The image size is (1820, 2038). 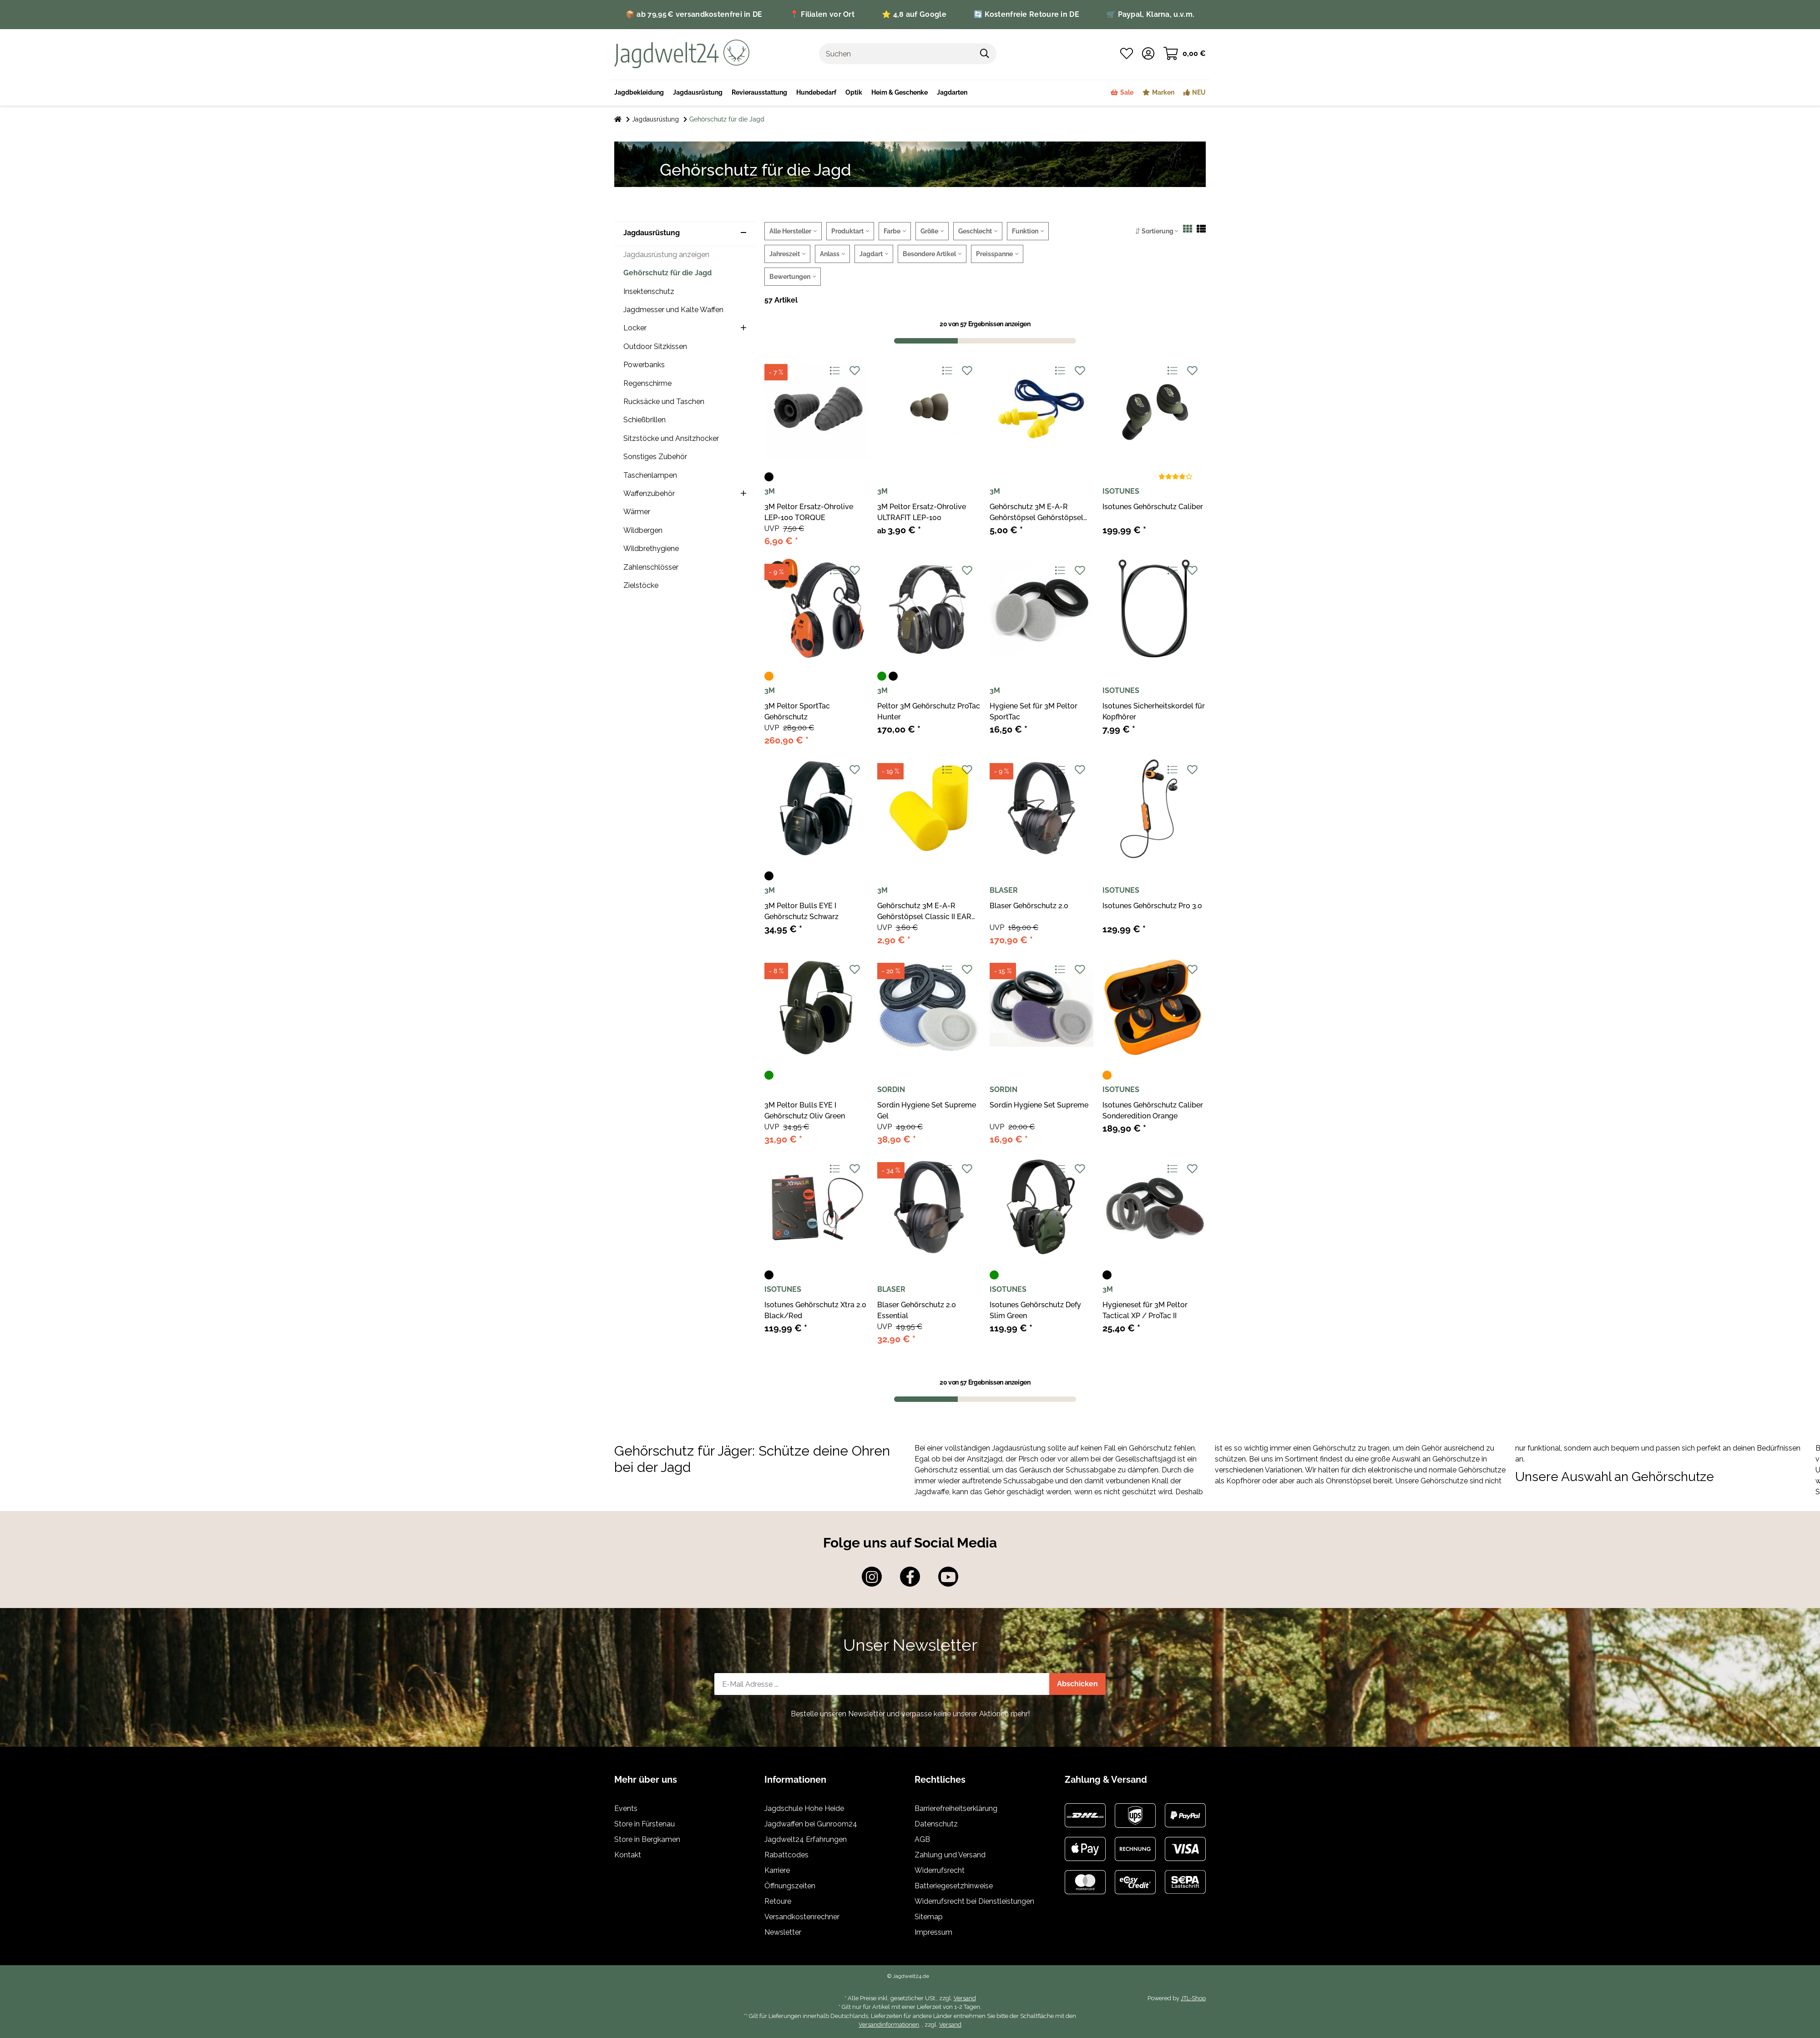 I want to click on Kontakt, so click(x=627, y=1855).